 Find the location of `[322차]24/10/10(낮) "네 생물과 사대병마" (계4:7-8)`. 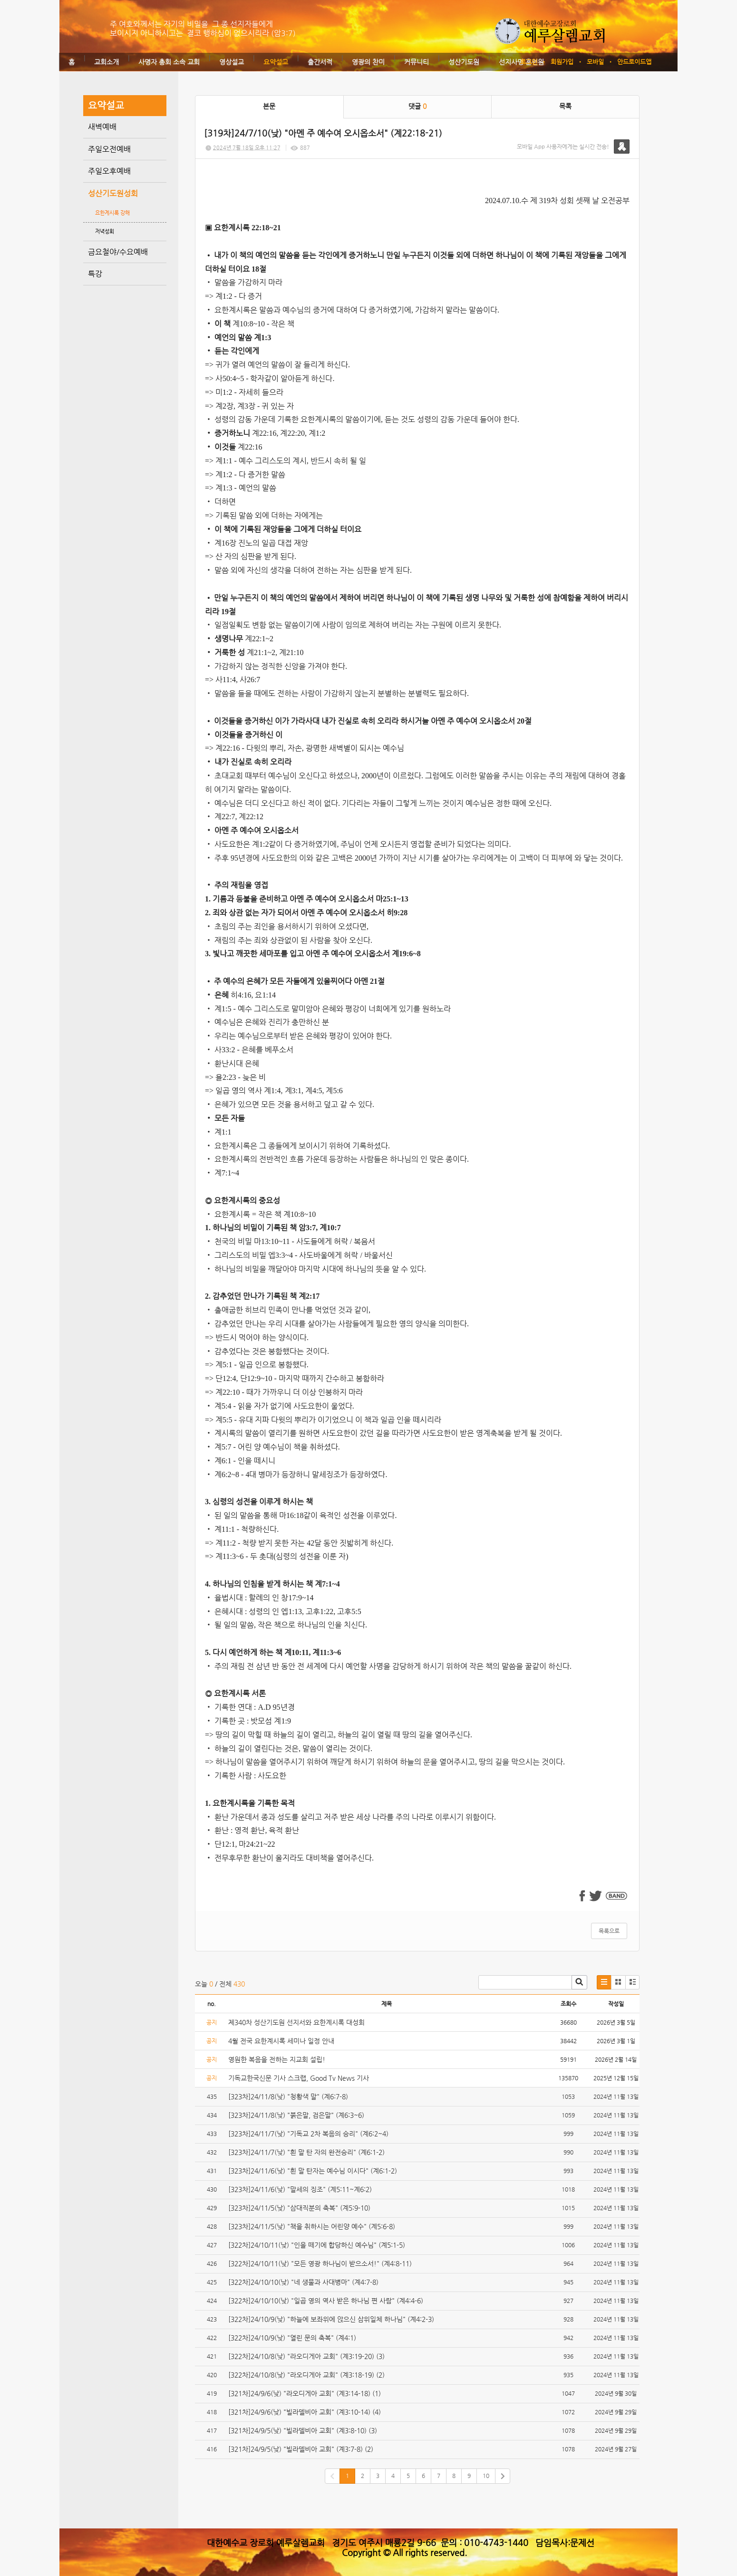

[322차]24/10/10(낮) "네 생물과 사대병마" (계4:7-8) is located at coordinates (303, 2282).